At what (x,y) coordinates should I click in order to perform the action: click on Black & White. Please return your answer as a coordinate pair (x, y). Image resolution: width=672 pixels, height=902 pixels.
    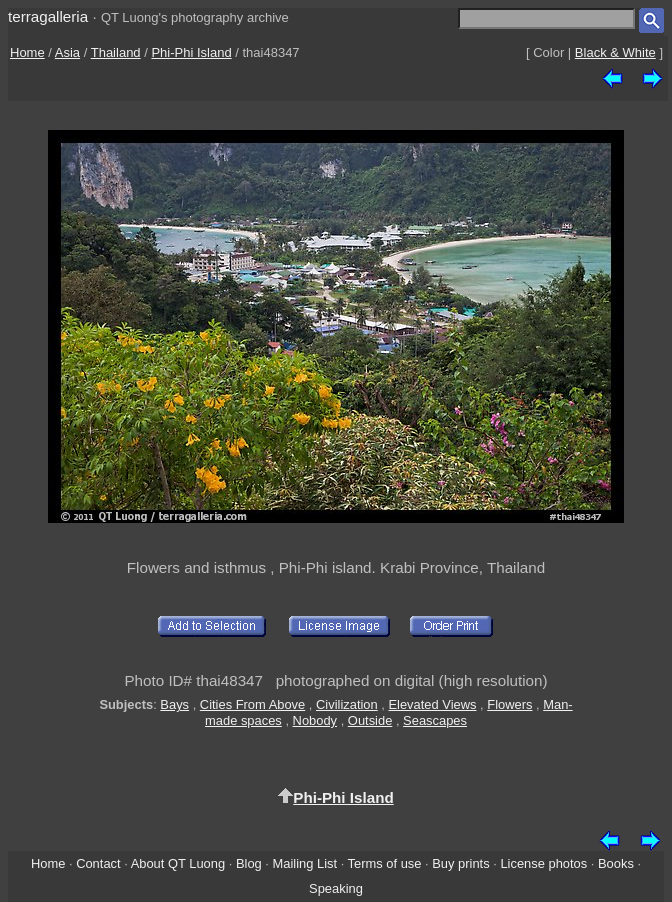
    Looking at the image, I should click on (615, 52).